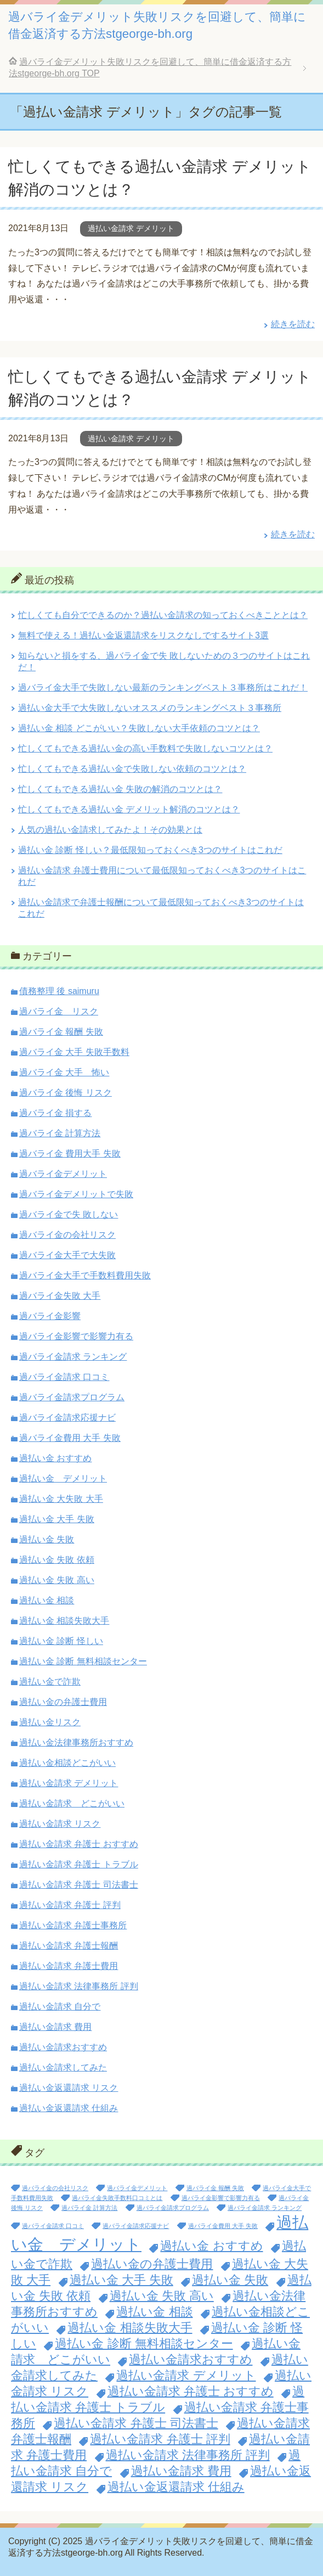 This screenshot has width=323, height=2576. Describe the element at coordinates (136, 2226) in the screenshot. I see `過バライ金請求応援ナビ [過バライ金請求応援ナビ (1個の項目)]` at that location.